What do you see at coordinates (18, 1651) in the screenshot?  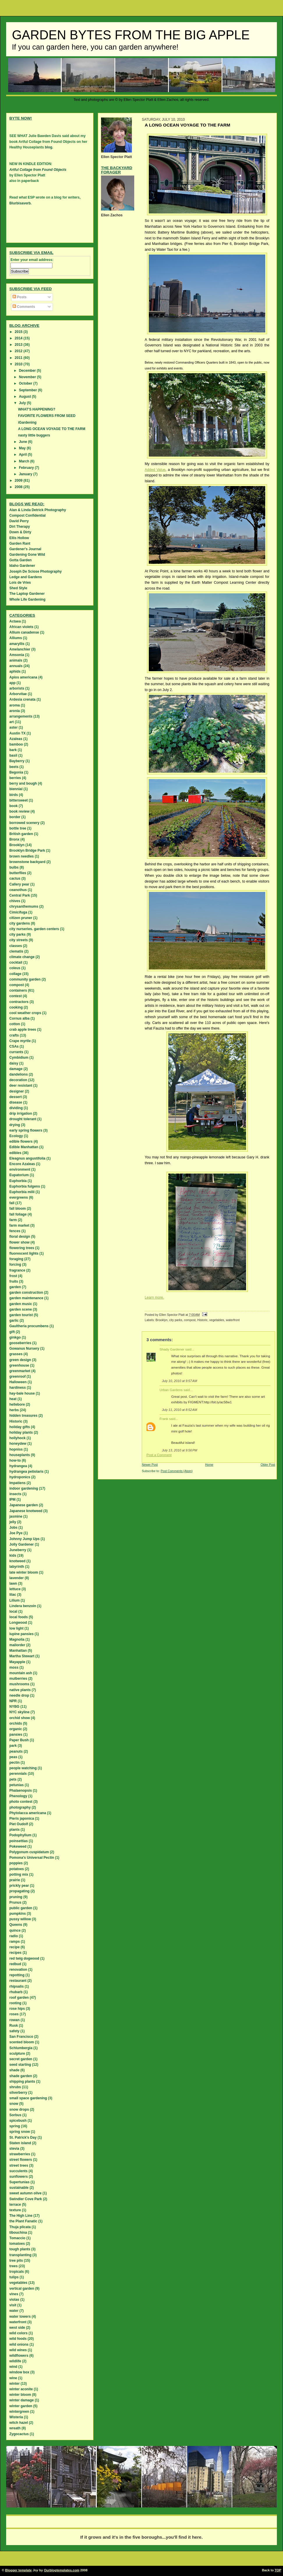 I see `Manhattan` at bounding box center [18, 1651].